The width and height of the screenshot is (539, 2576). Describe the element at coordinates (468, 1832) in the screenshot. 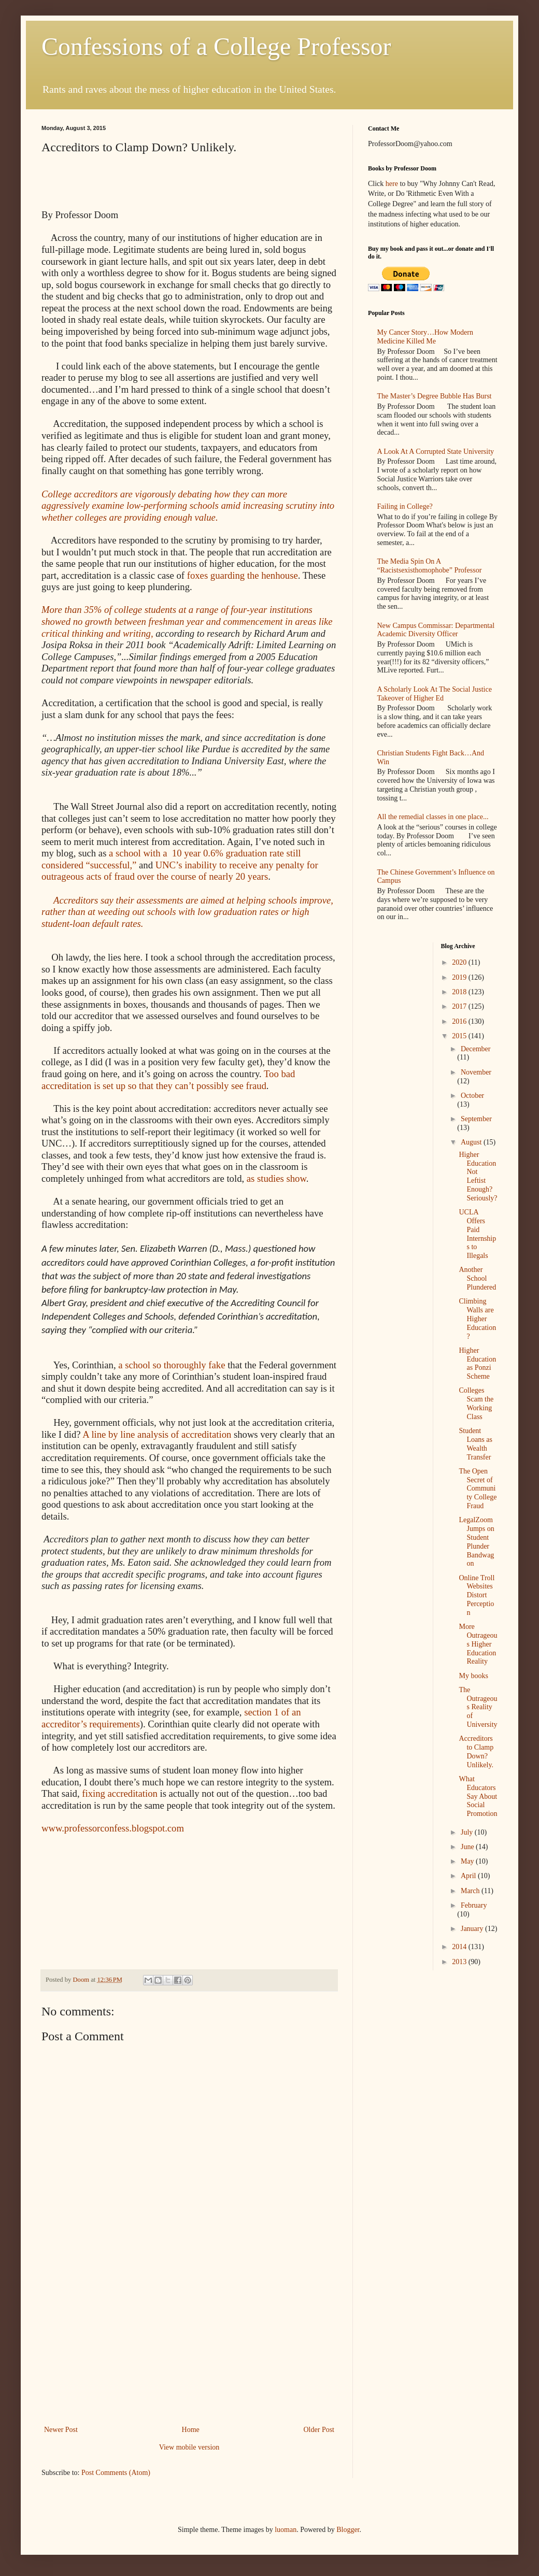

I see `July` at that location.